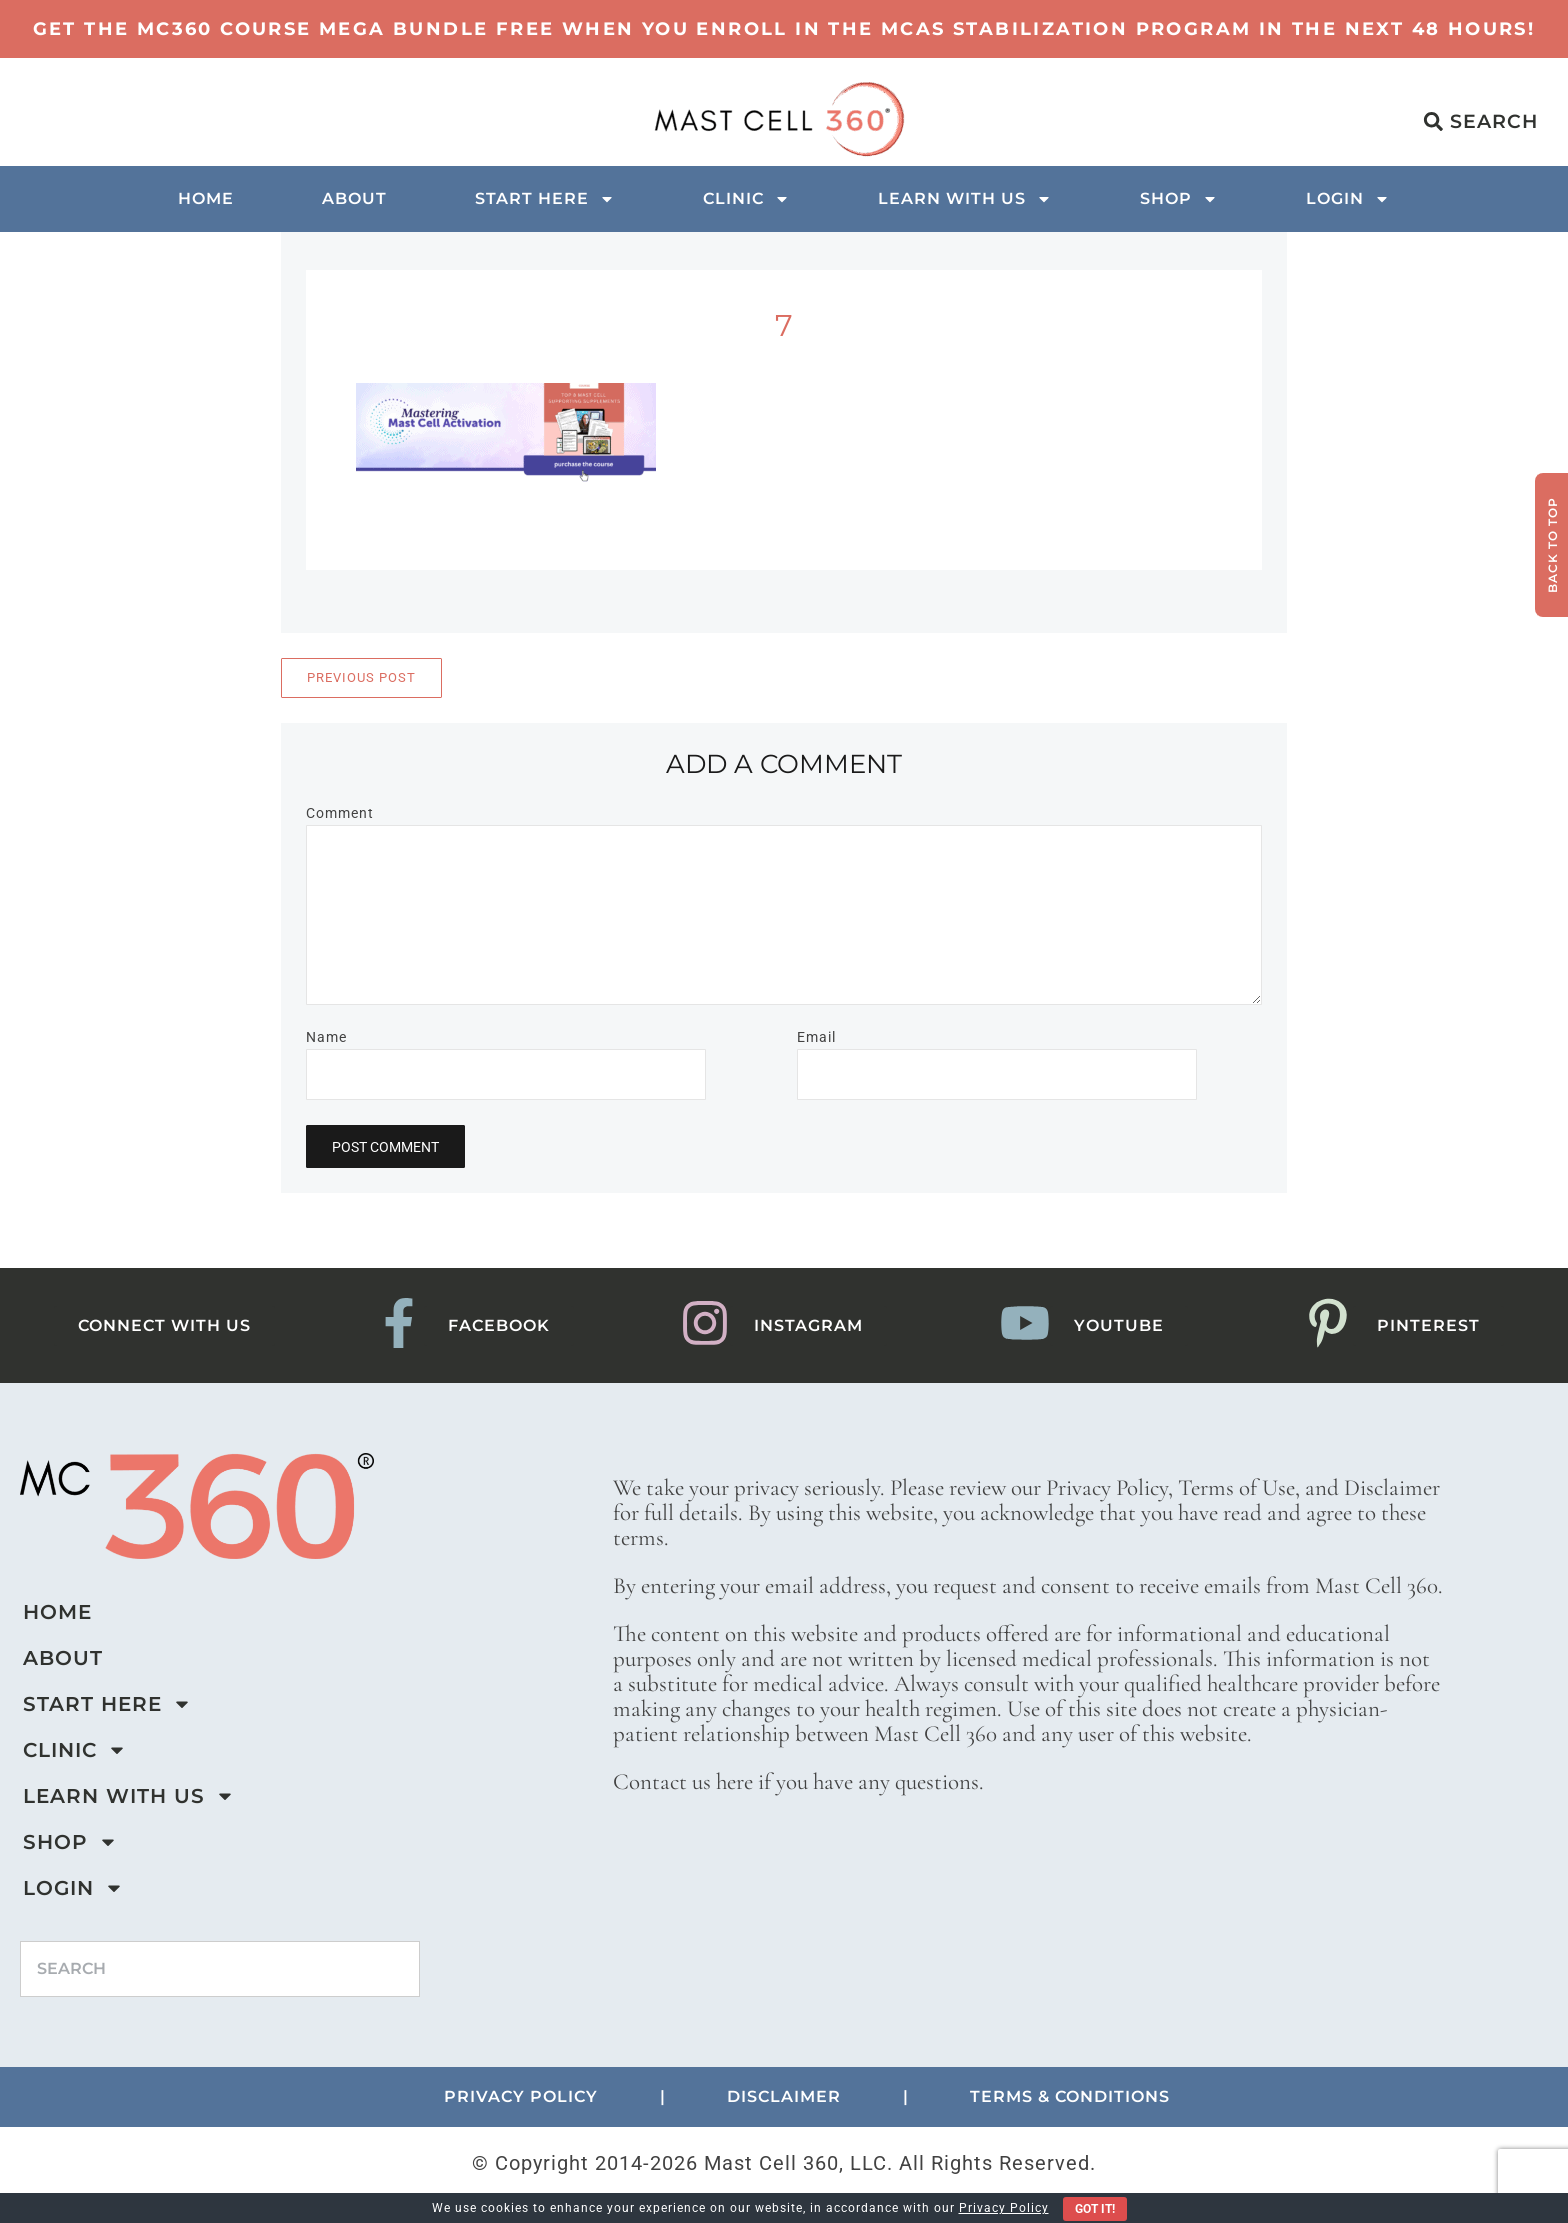 This screenshot has height=2223, width=1568. I want to click on Start Here, so click(545, 199).